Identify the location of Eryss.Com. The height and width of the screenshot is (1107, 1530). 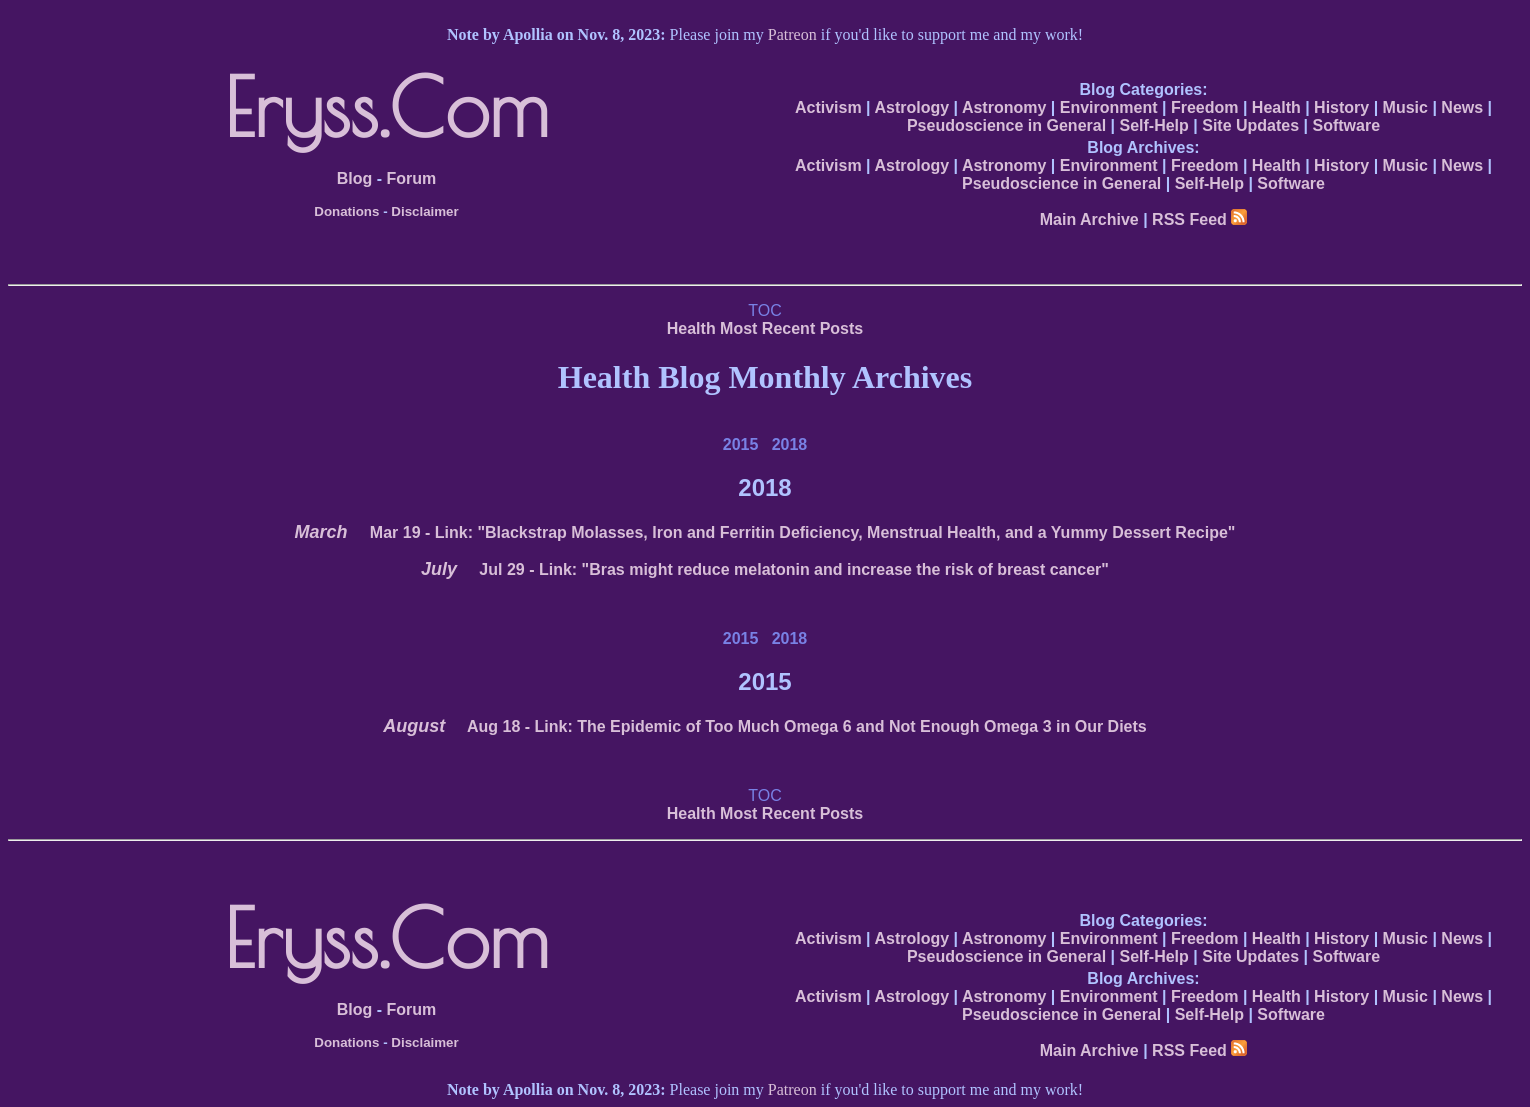
(386, 107).